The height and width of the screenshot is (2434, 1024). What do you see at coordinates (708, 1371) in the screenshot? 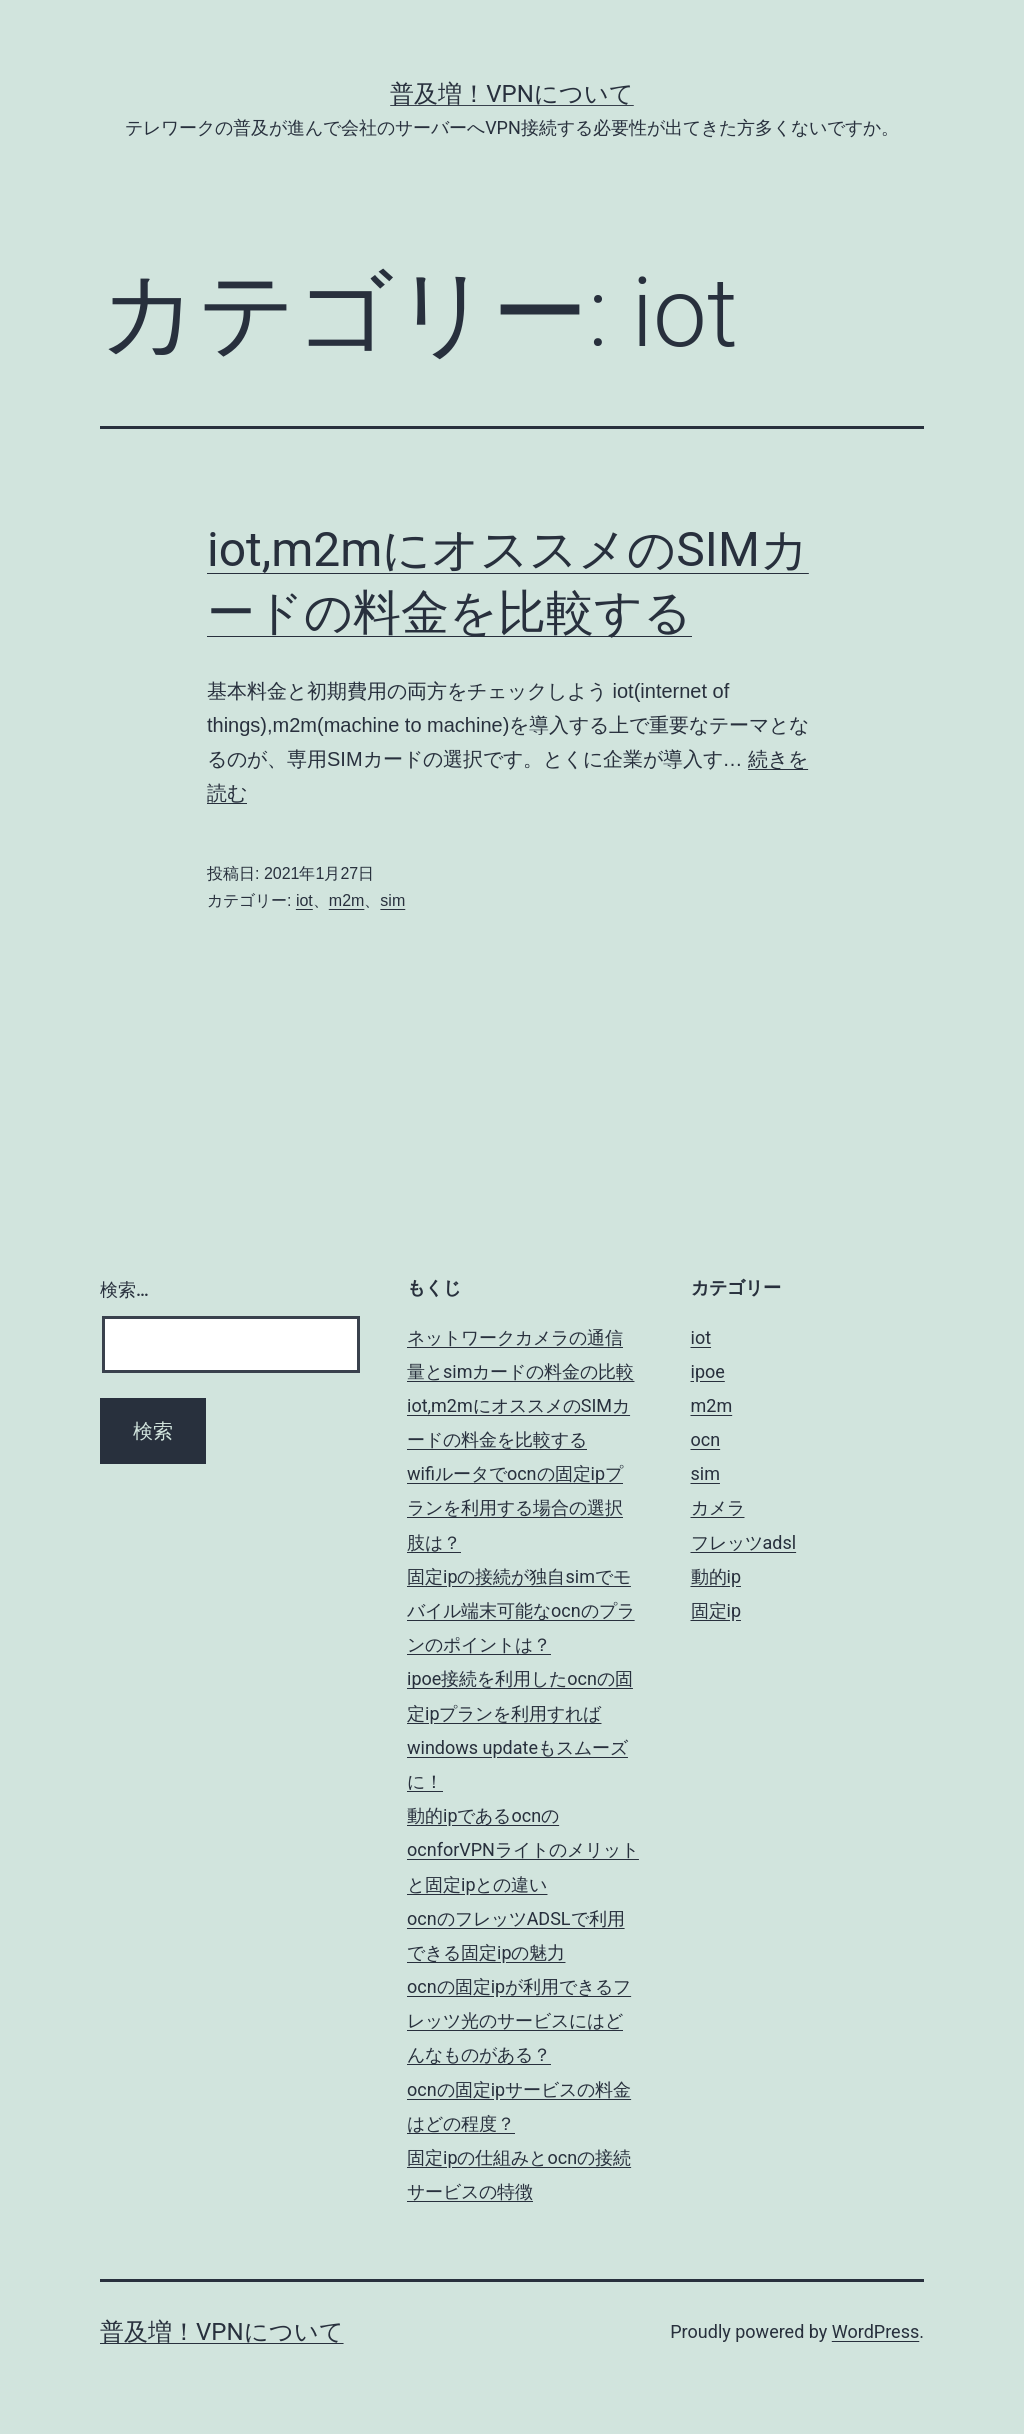
I see `ipoe` at bounding box center [708, 1371].